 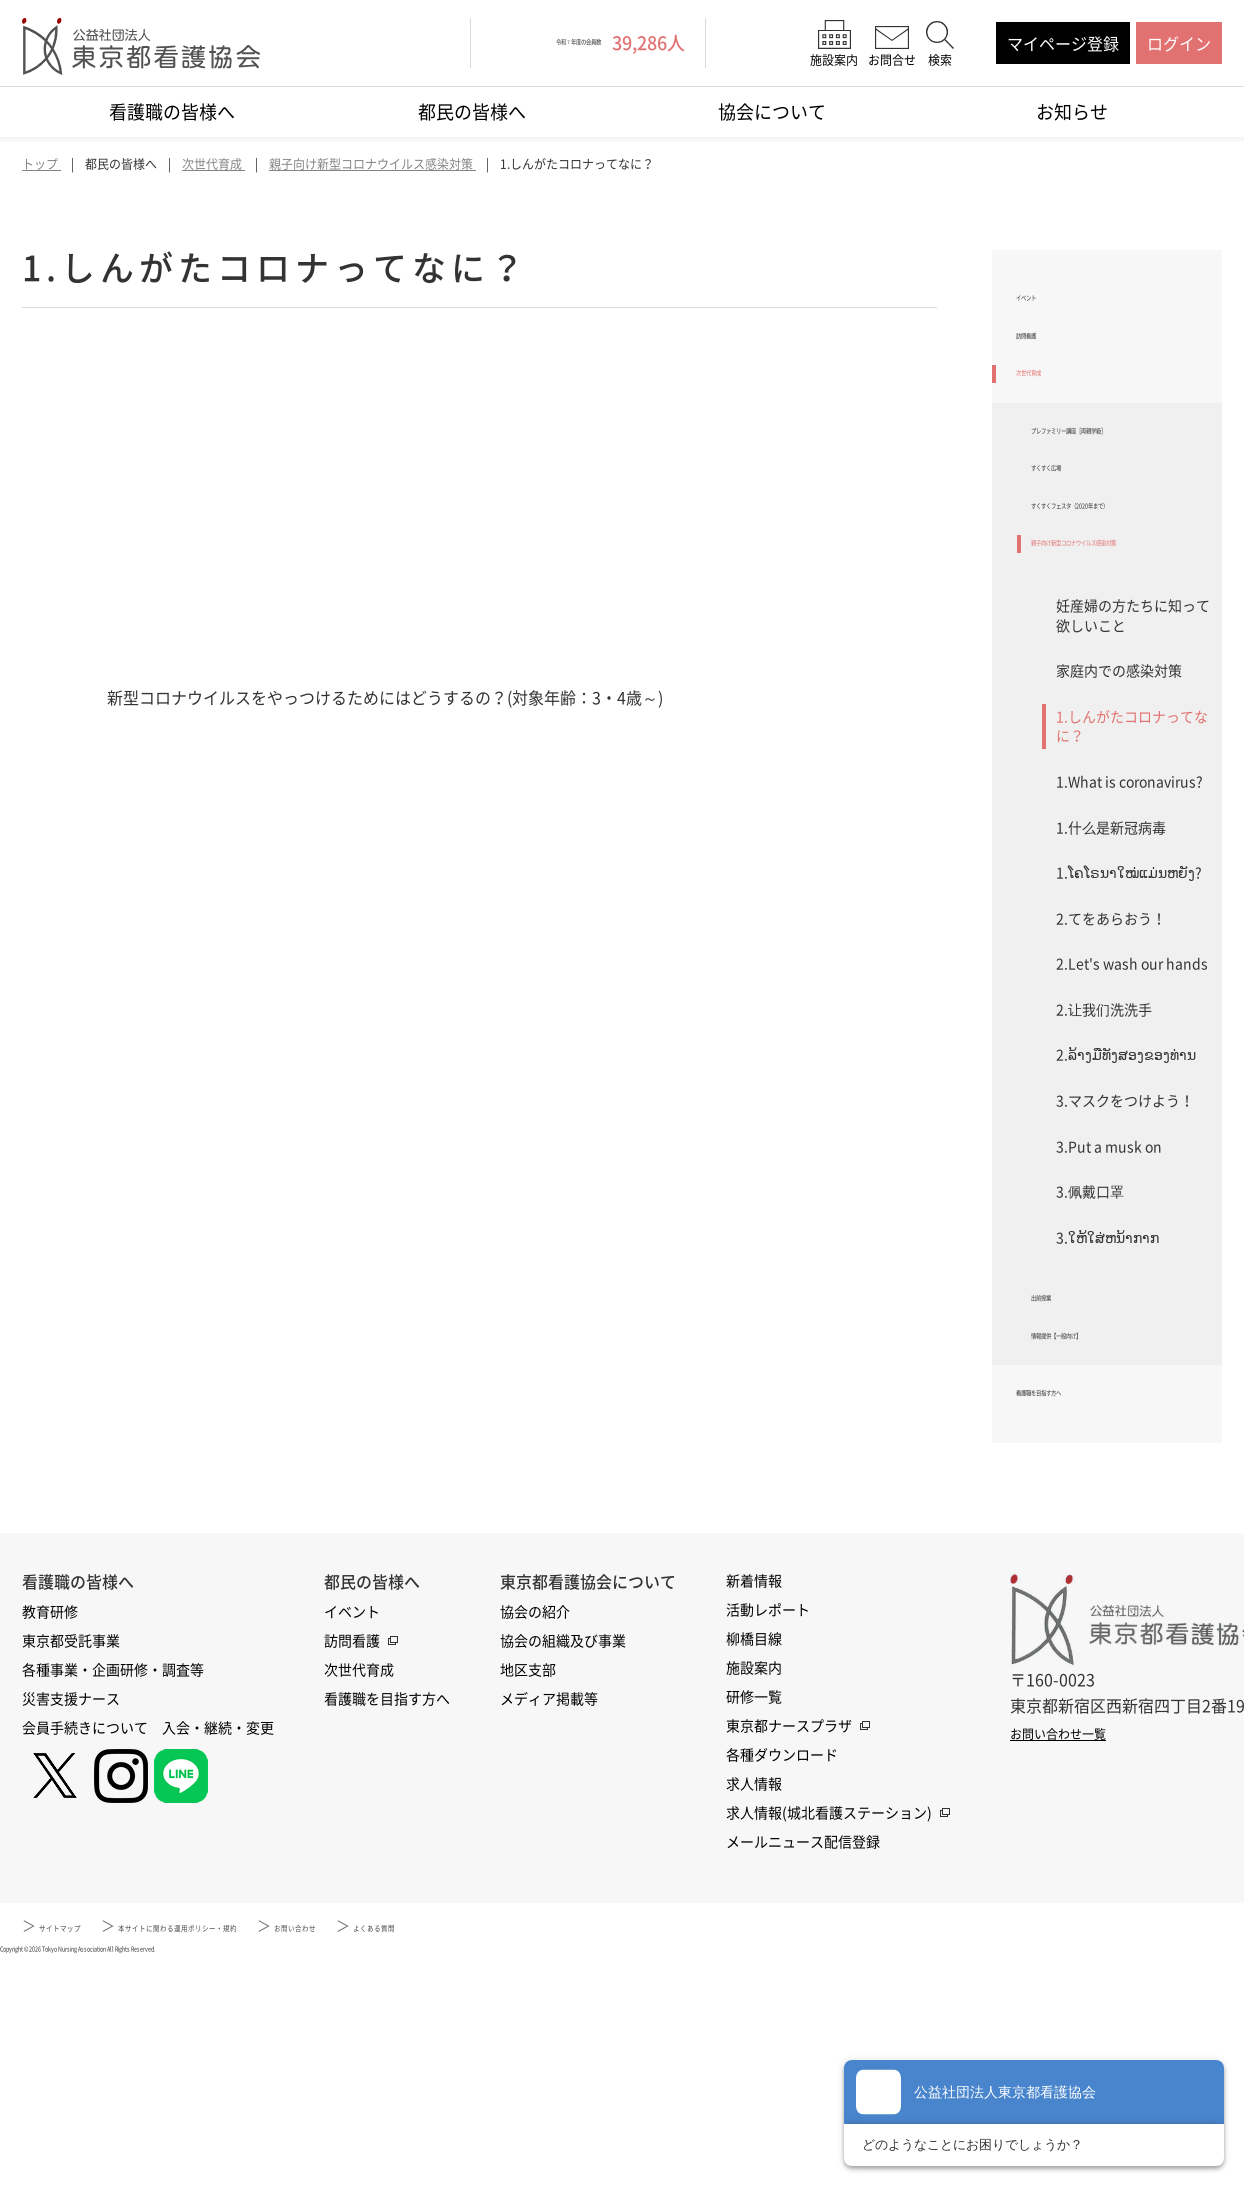 What do you see at coordinates (549, 1917) in the screenshot?
I see `メディア掲載等` at bounding box center [549, 1917].